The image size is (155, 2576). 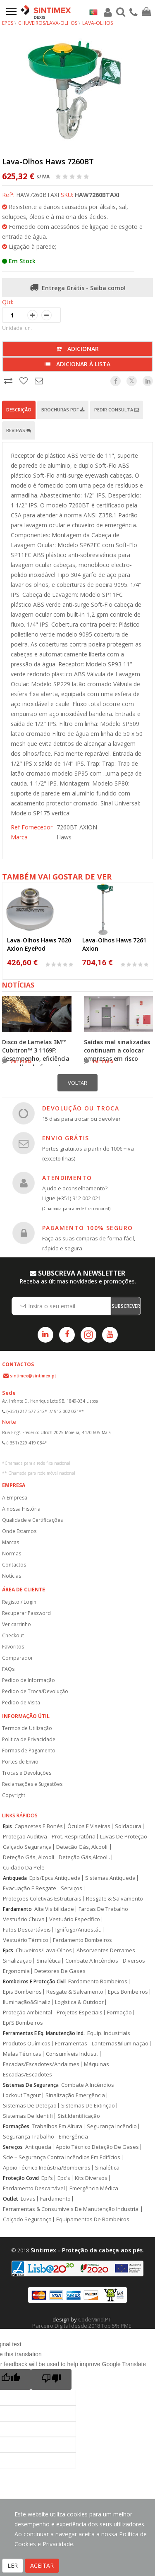 I want to click on [Poor translation], so click(x=51, y=2379).